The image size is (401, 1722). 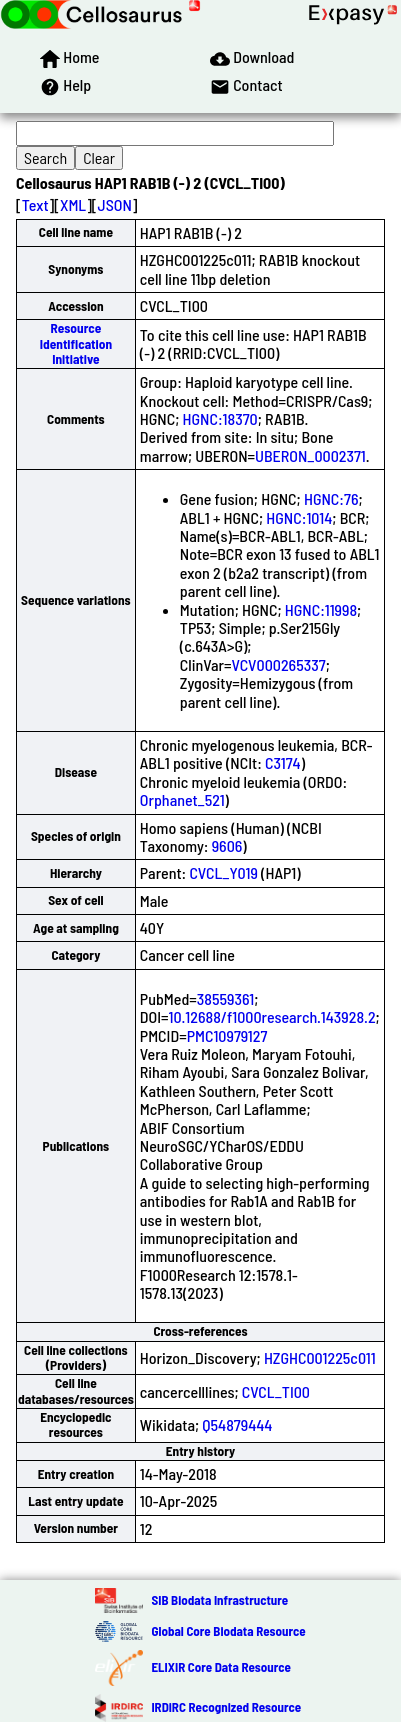 I want to click on HZGHC001225c011, so click(x=320, y=1357).